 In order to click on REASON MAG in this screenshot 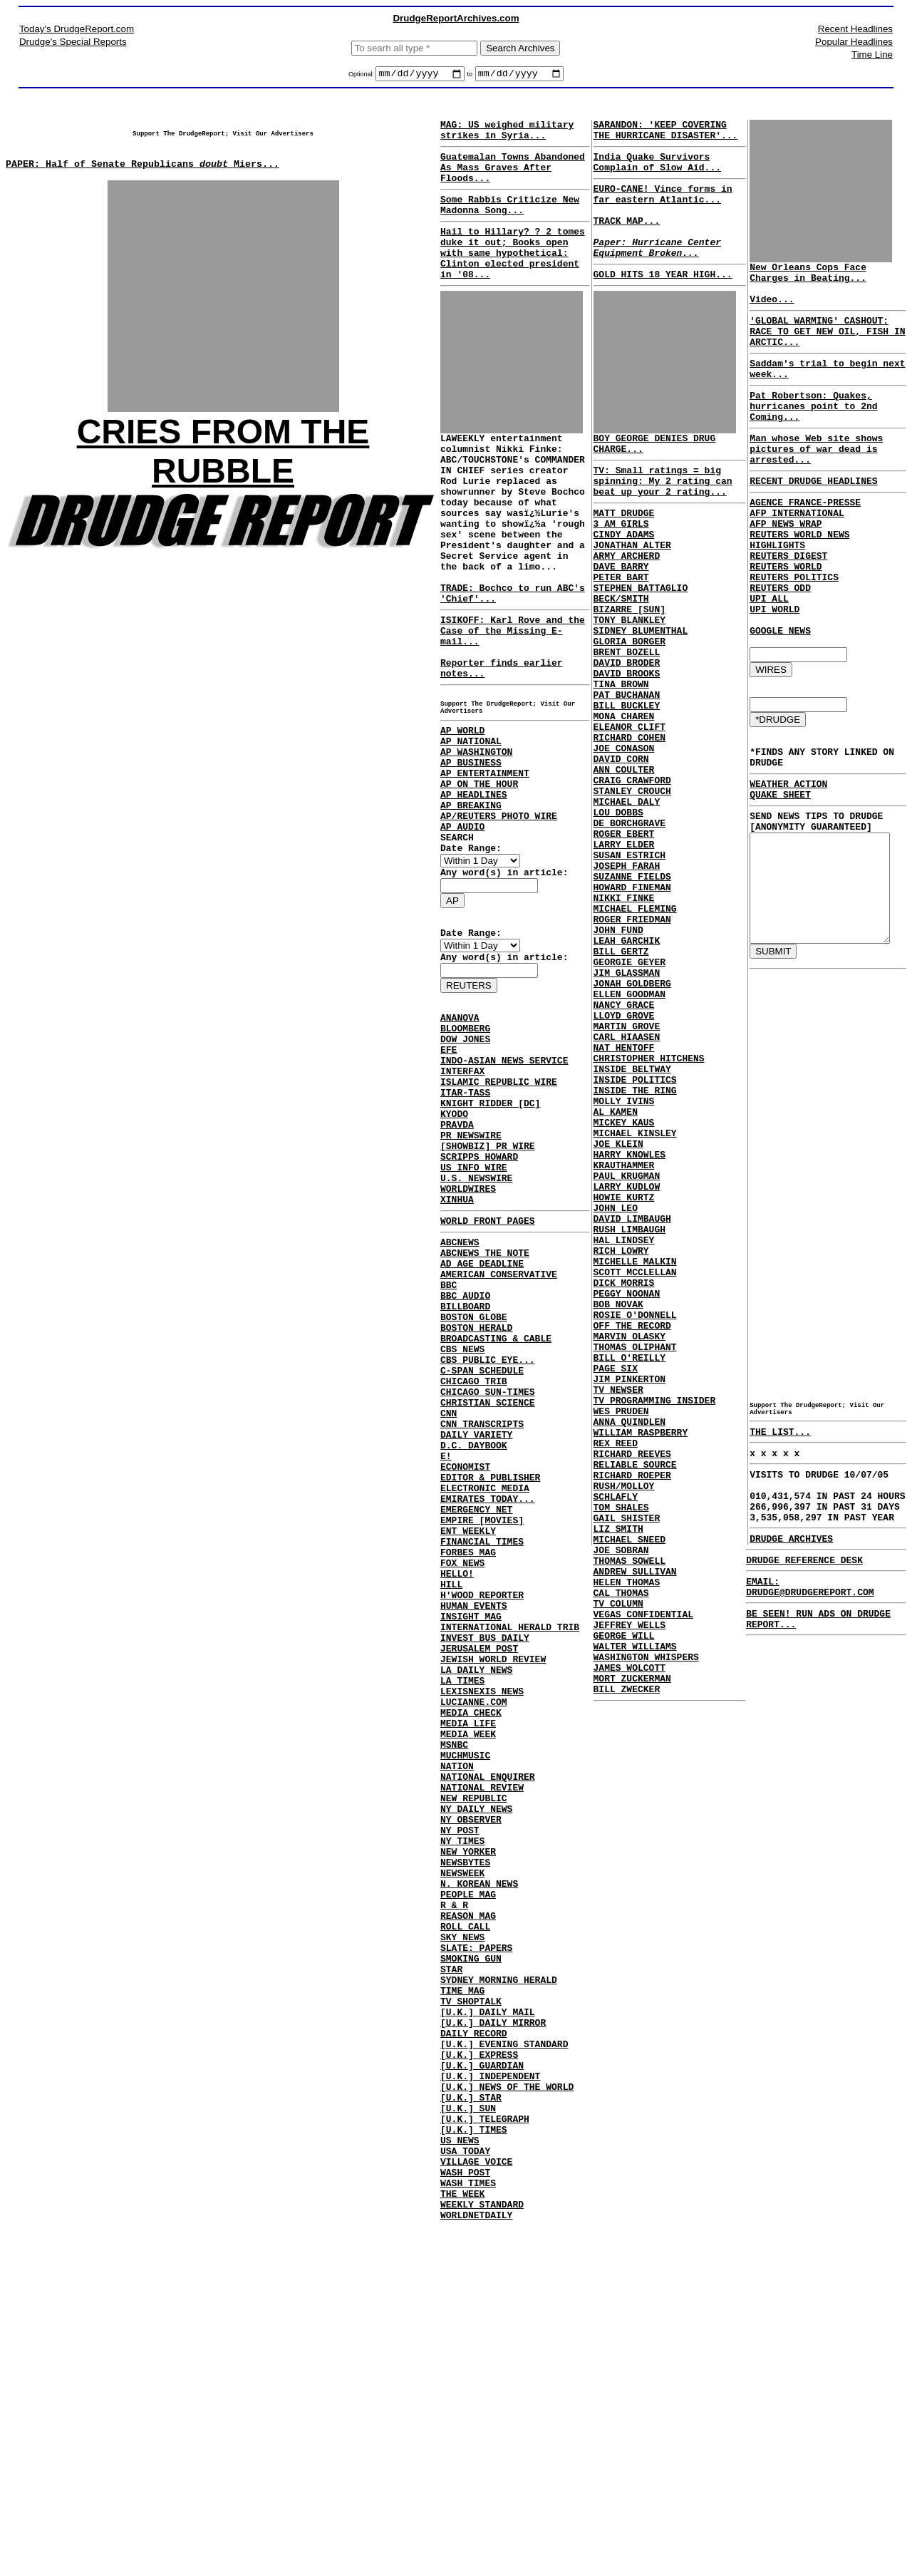, I will do `click(468, 2210)`.